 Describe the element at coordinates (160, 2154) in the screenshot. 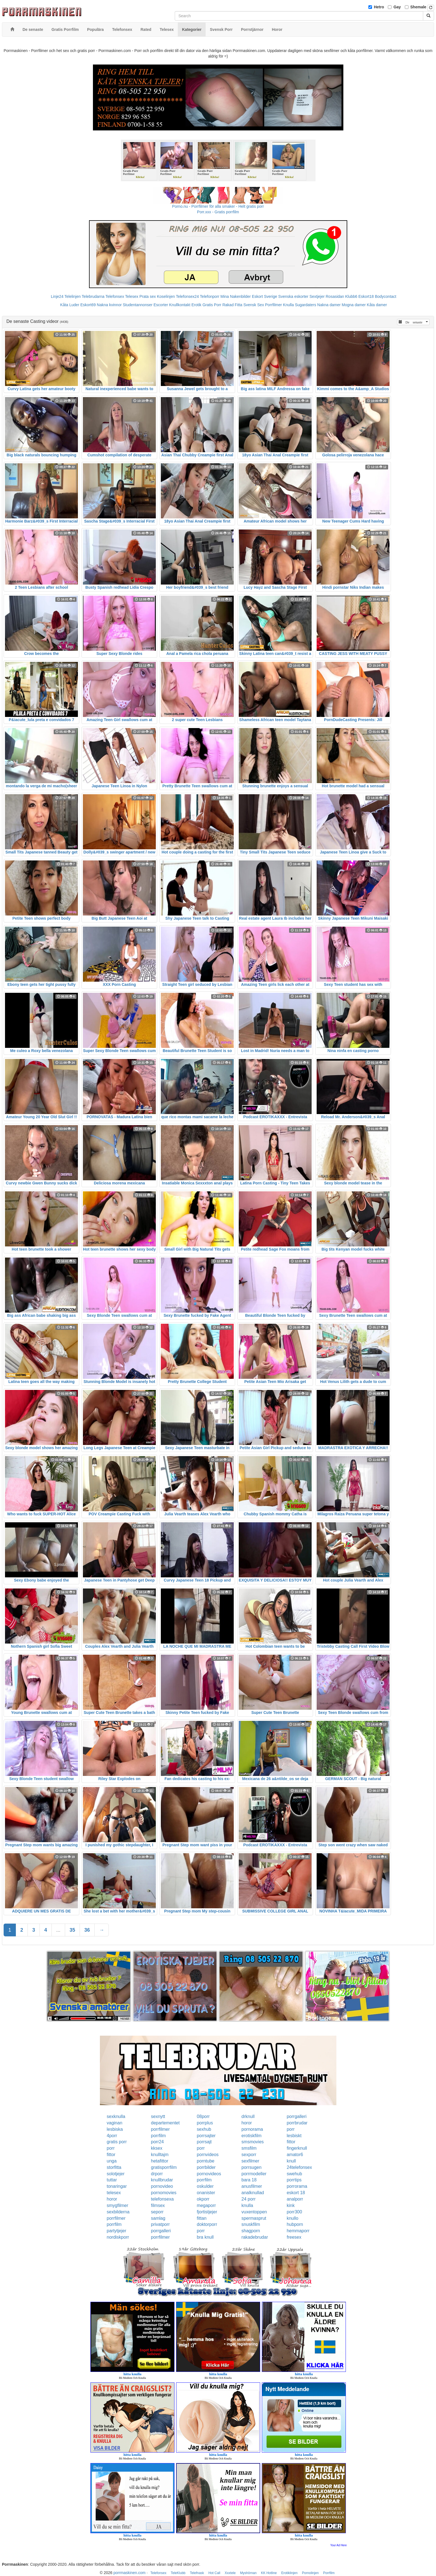

I see `knulltajm` at that location.